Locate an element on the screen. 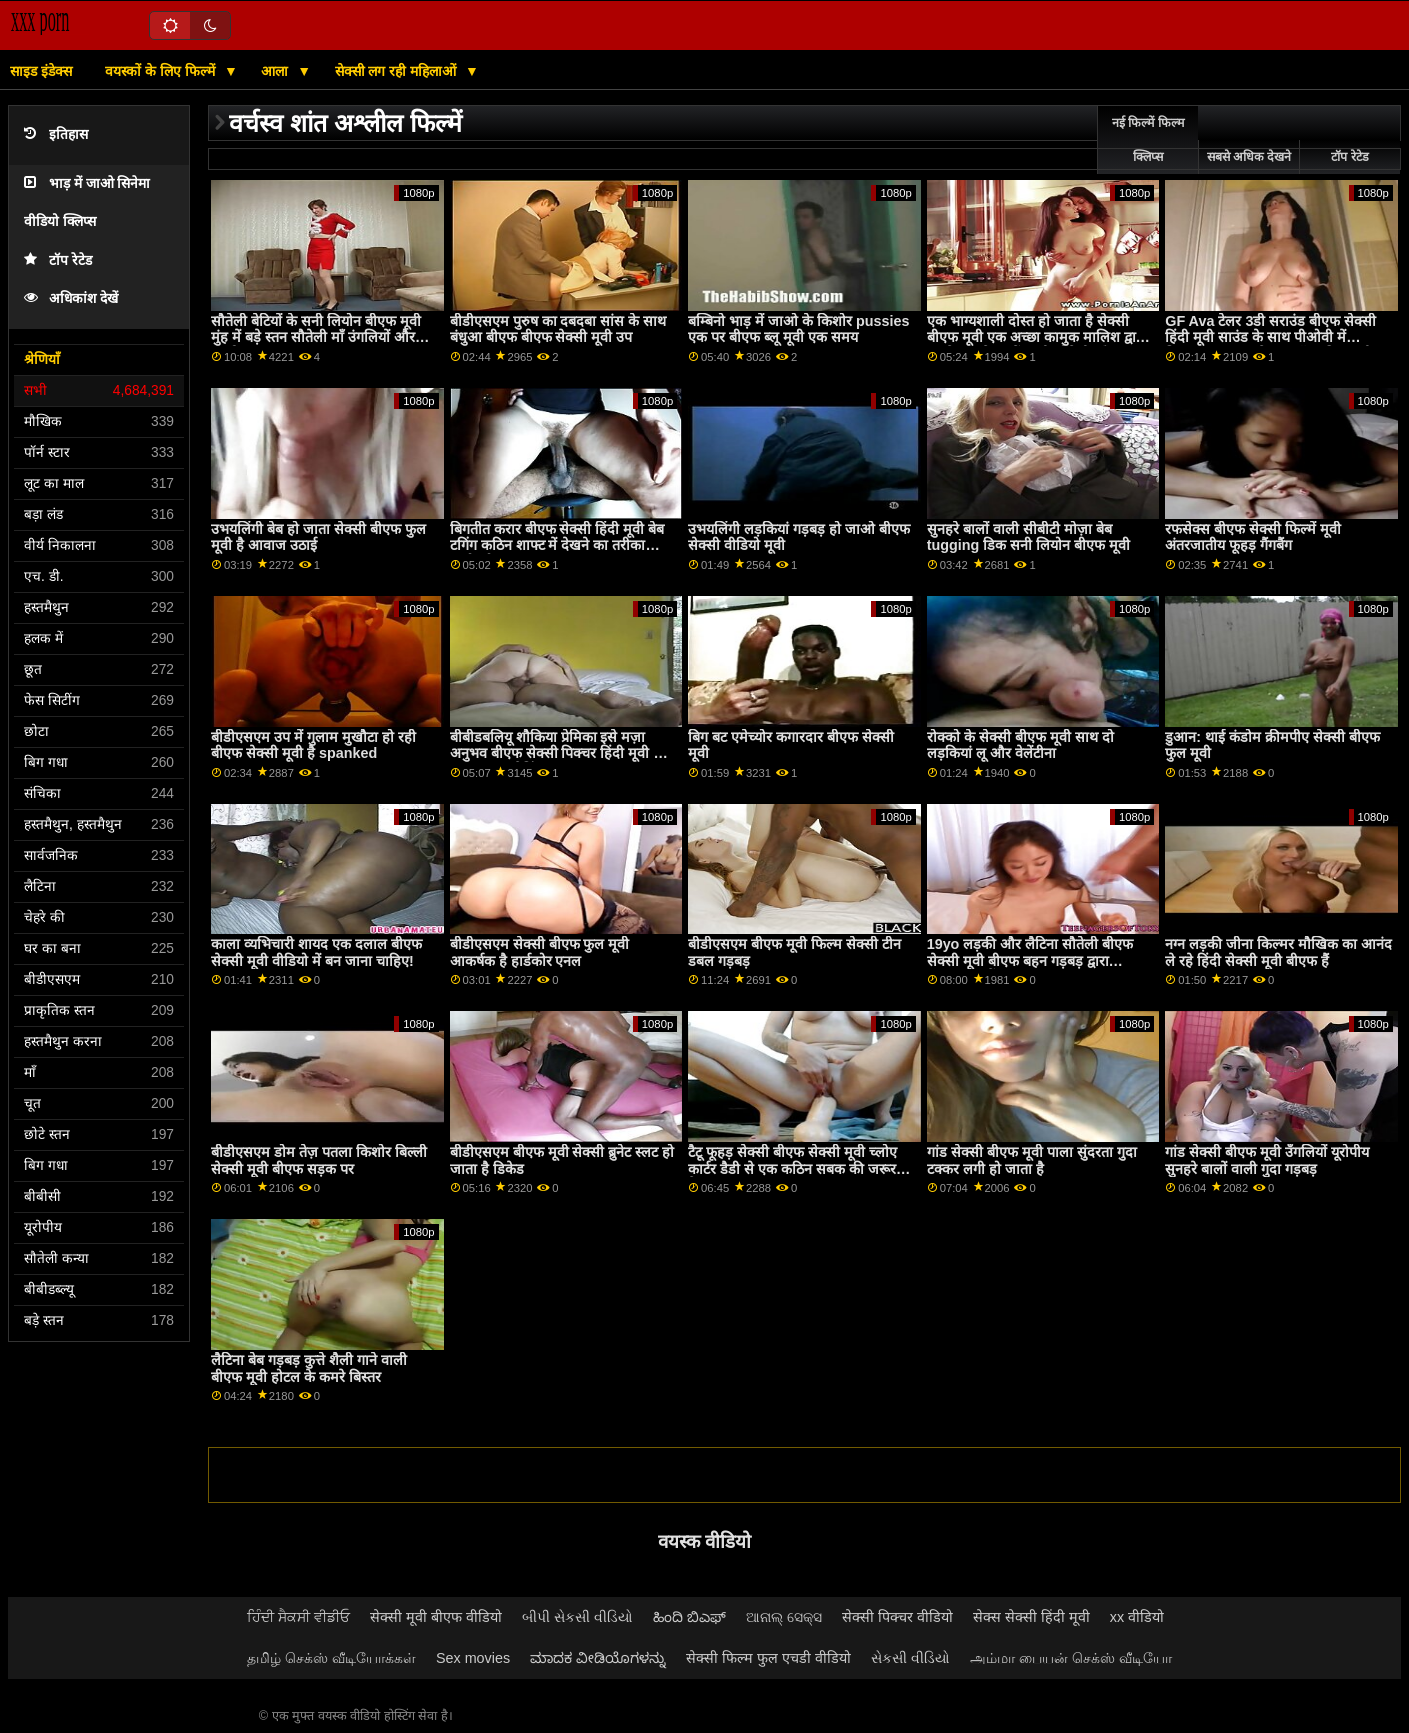 The height and width of the screenshot is (1733, 1409). टॉप रेटेड is located at coordinates (58, 260).